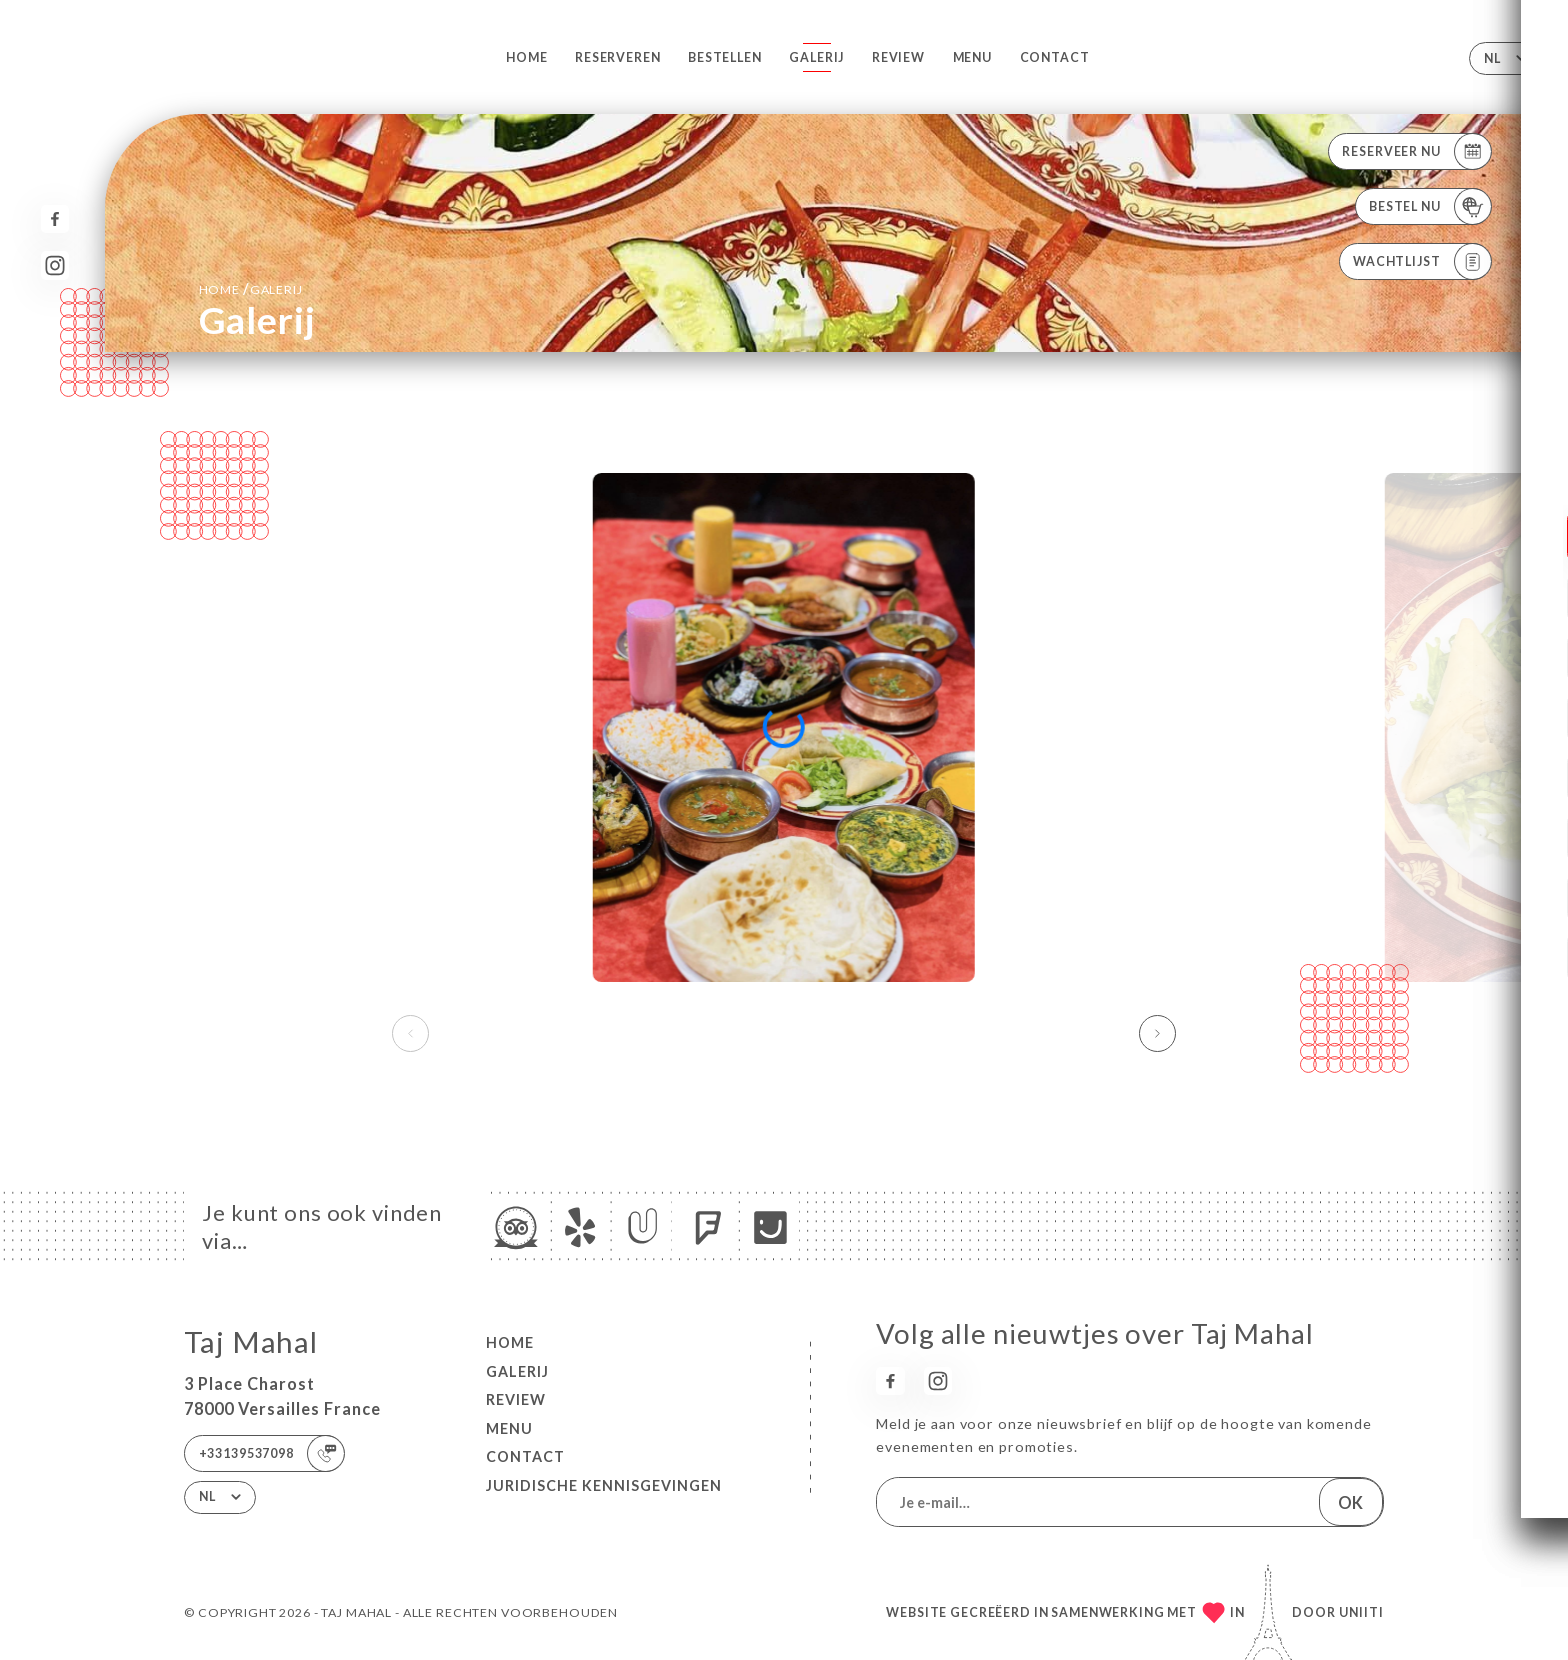 The height and width of the screenshot is (1660, 1568). Describe the element at coordinates (251, 288) in the screenshot. I see `Home Galerij` at that location.